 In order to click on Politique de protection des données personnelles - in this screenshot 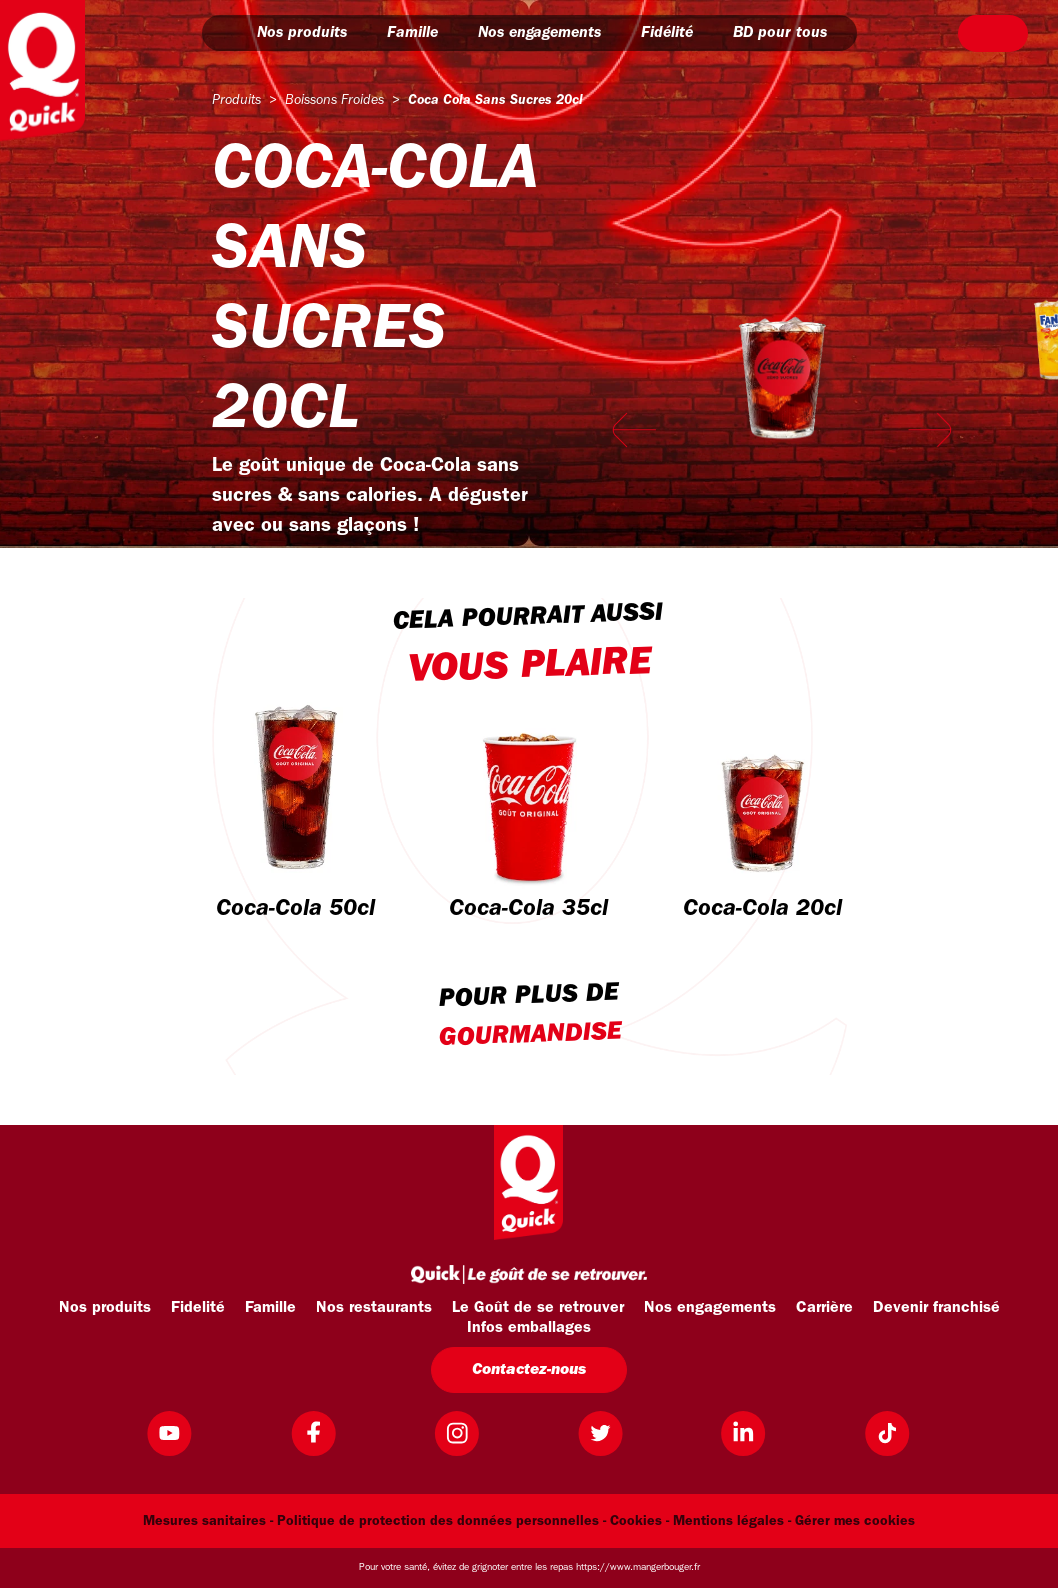, I will do `click(441, 1521)`.